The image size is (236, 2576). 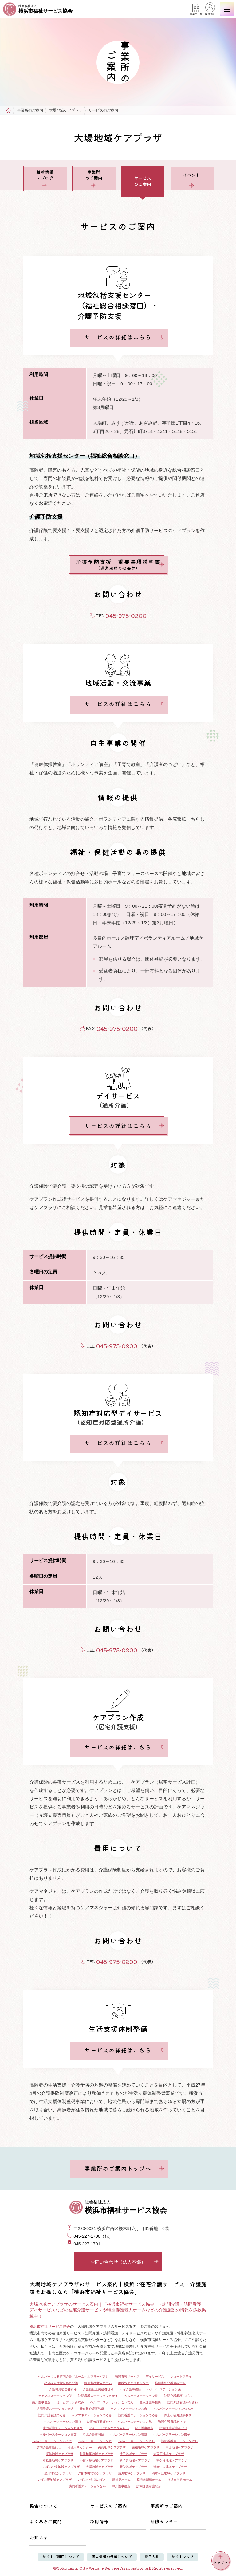 What do you see at coordinates (179, 2447) in the screenshot?
I see `中山地域ケアプラザ` at bounding box center [179, 2447].